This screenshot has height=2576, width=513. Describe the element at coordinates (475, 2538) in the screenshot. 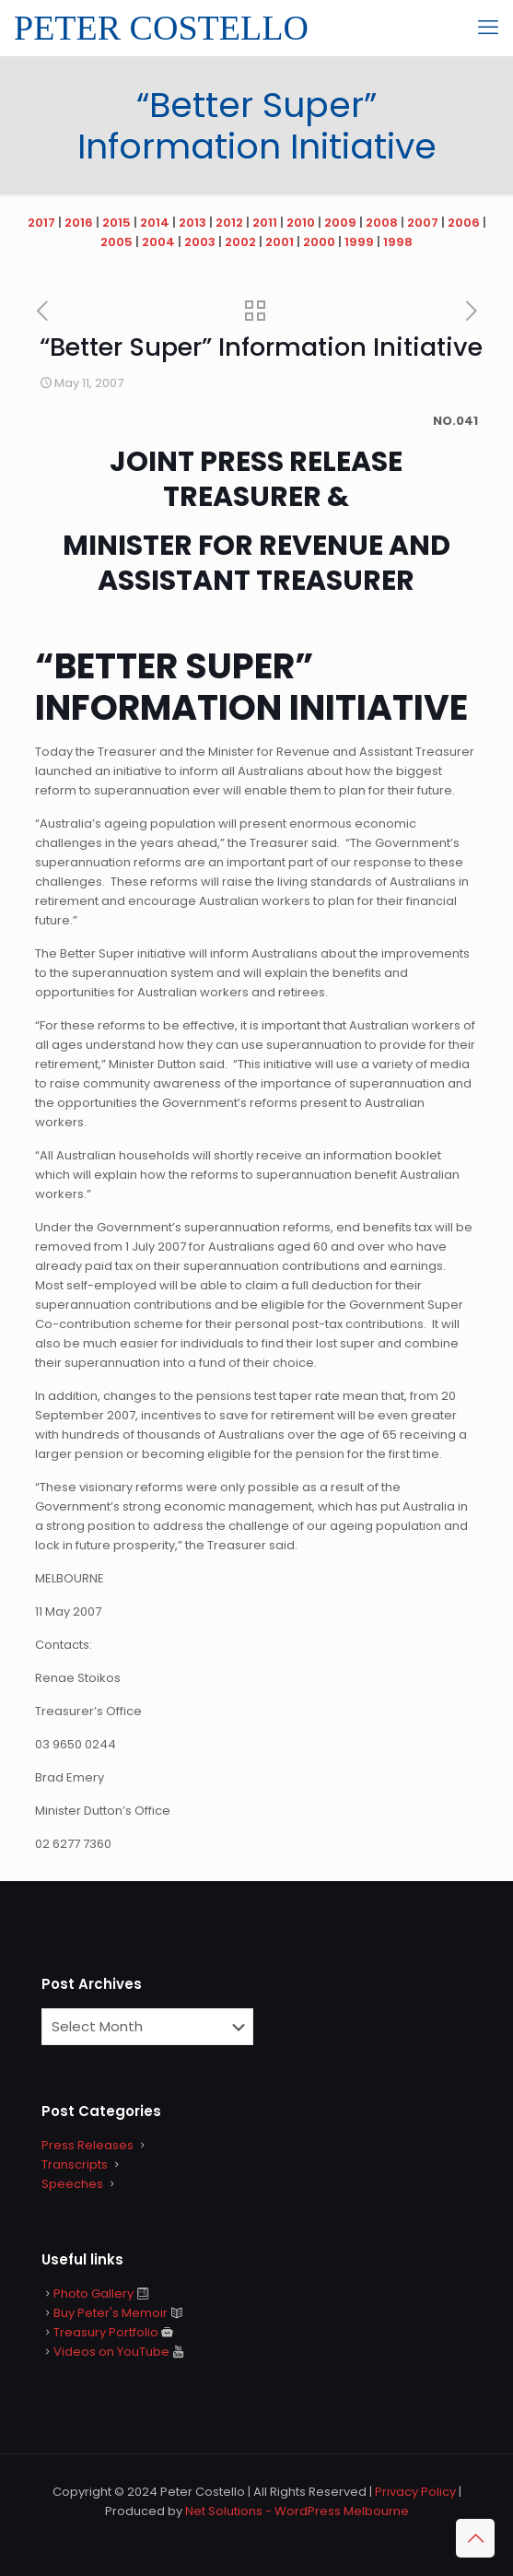

I see `[Back to top icon]` at that location.